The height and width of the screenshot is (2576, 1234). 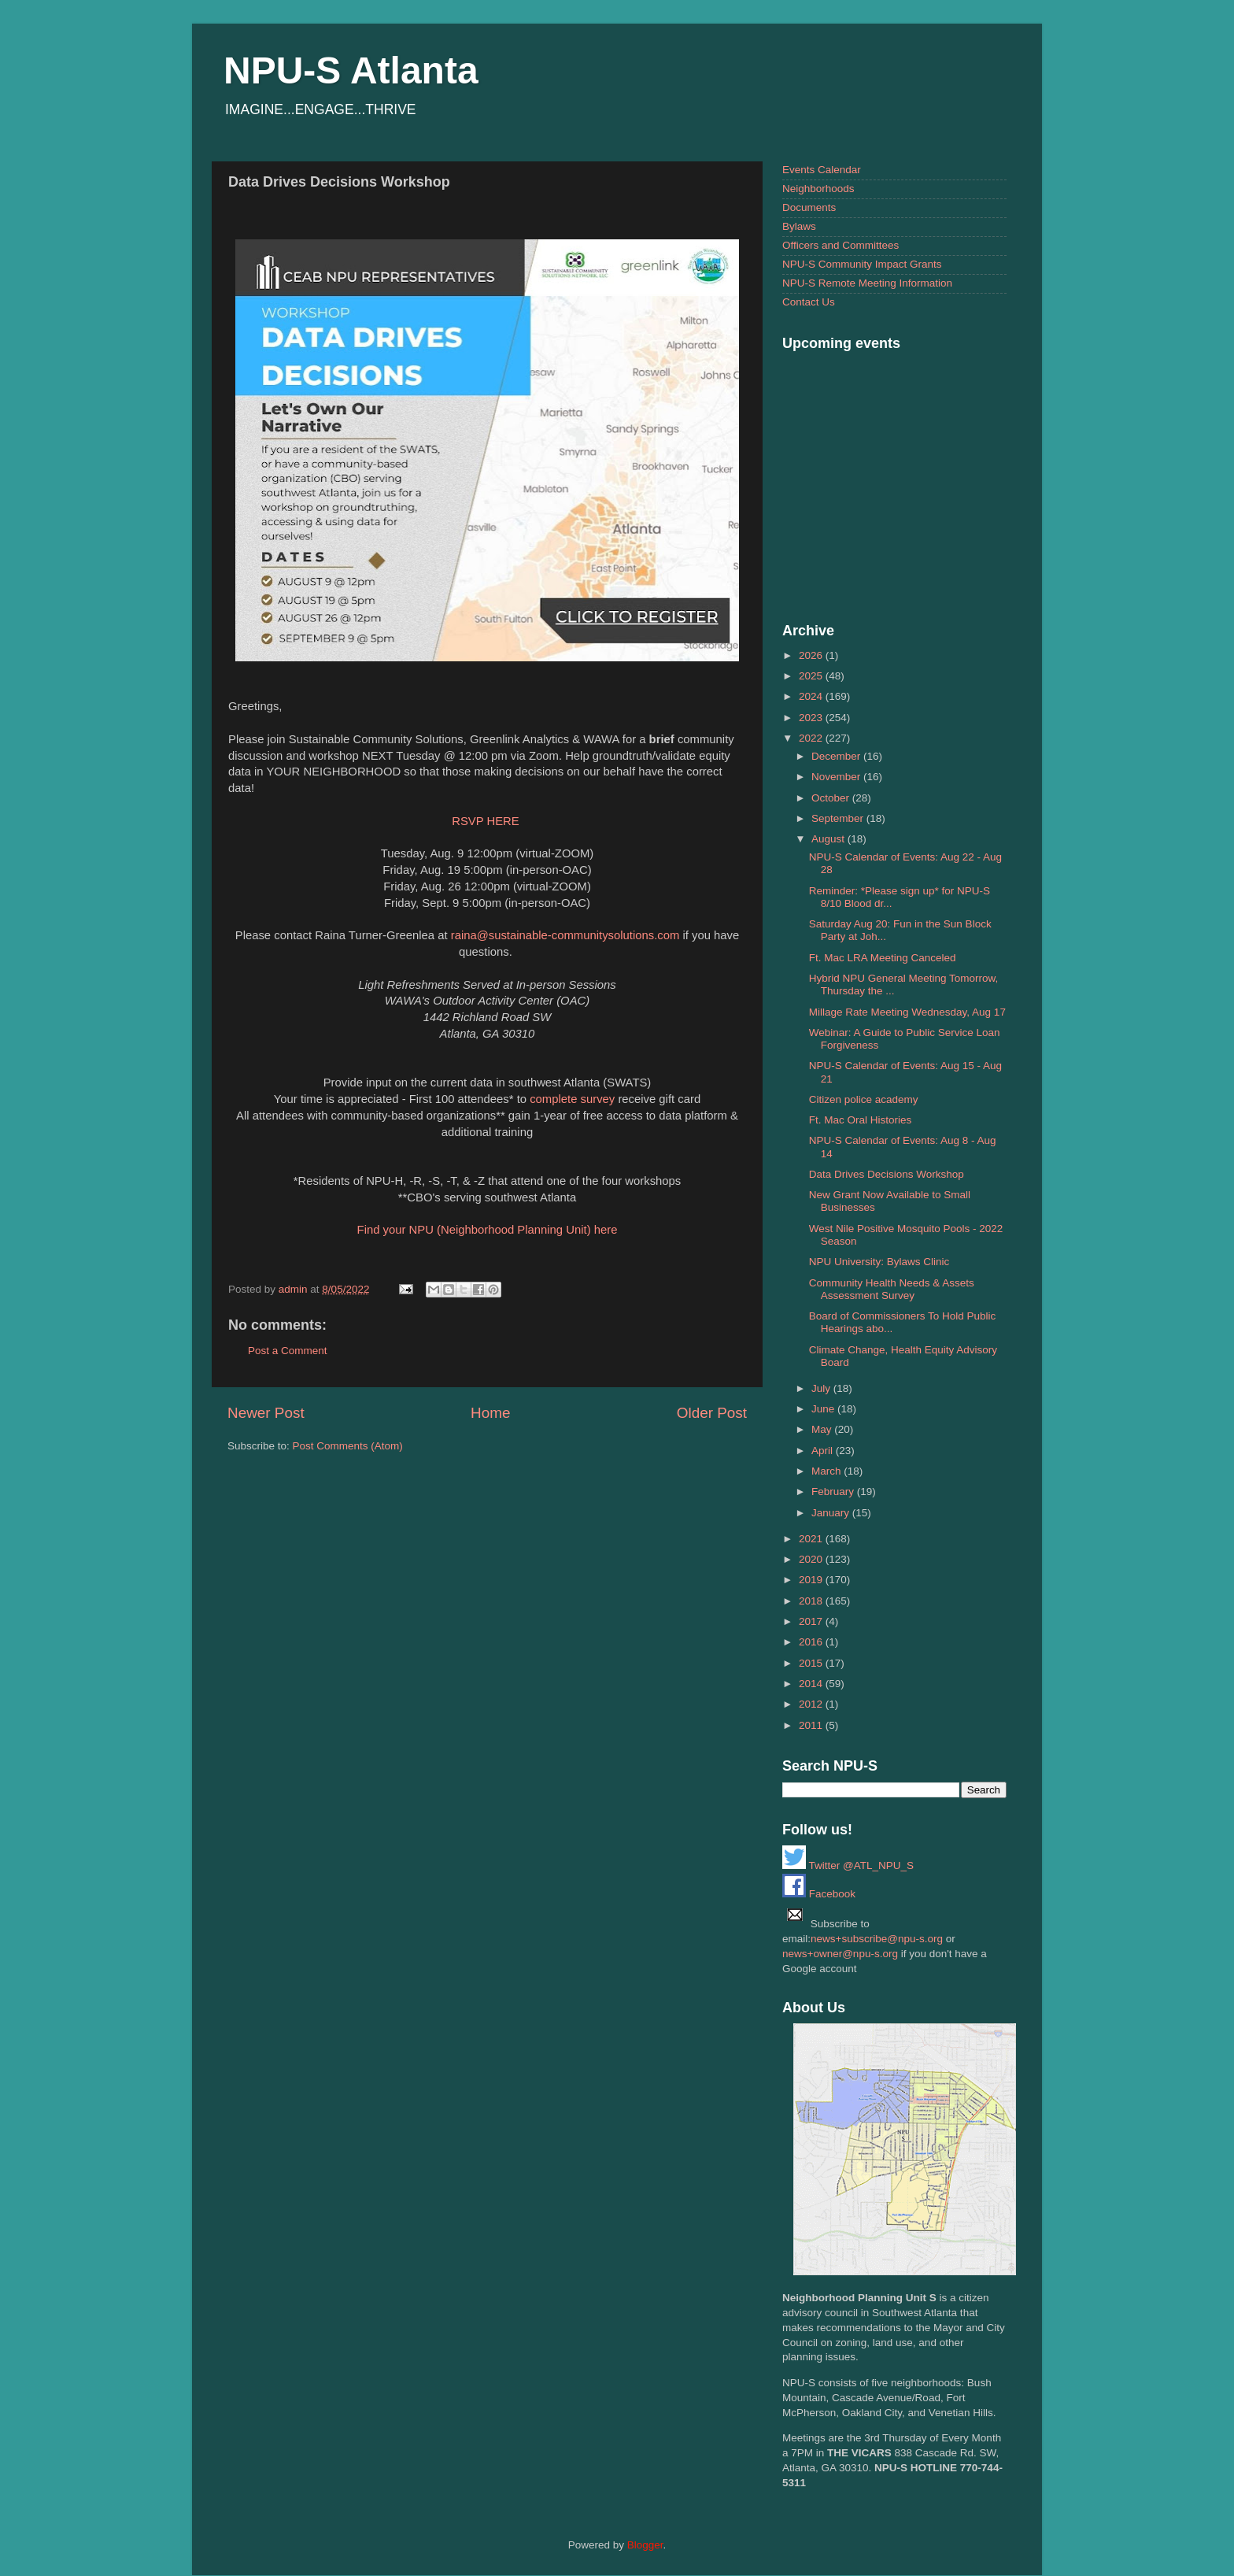 I want to click on Ft. Mac Oral Histories, so click(x=860, y=1120).